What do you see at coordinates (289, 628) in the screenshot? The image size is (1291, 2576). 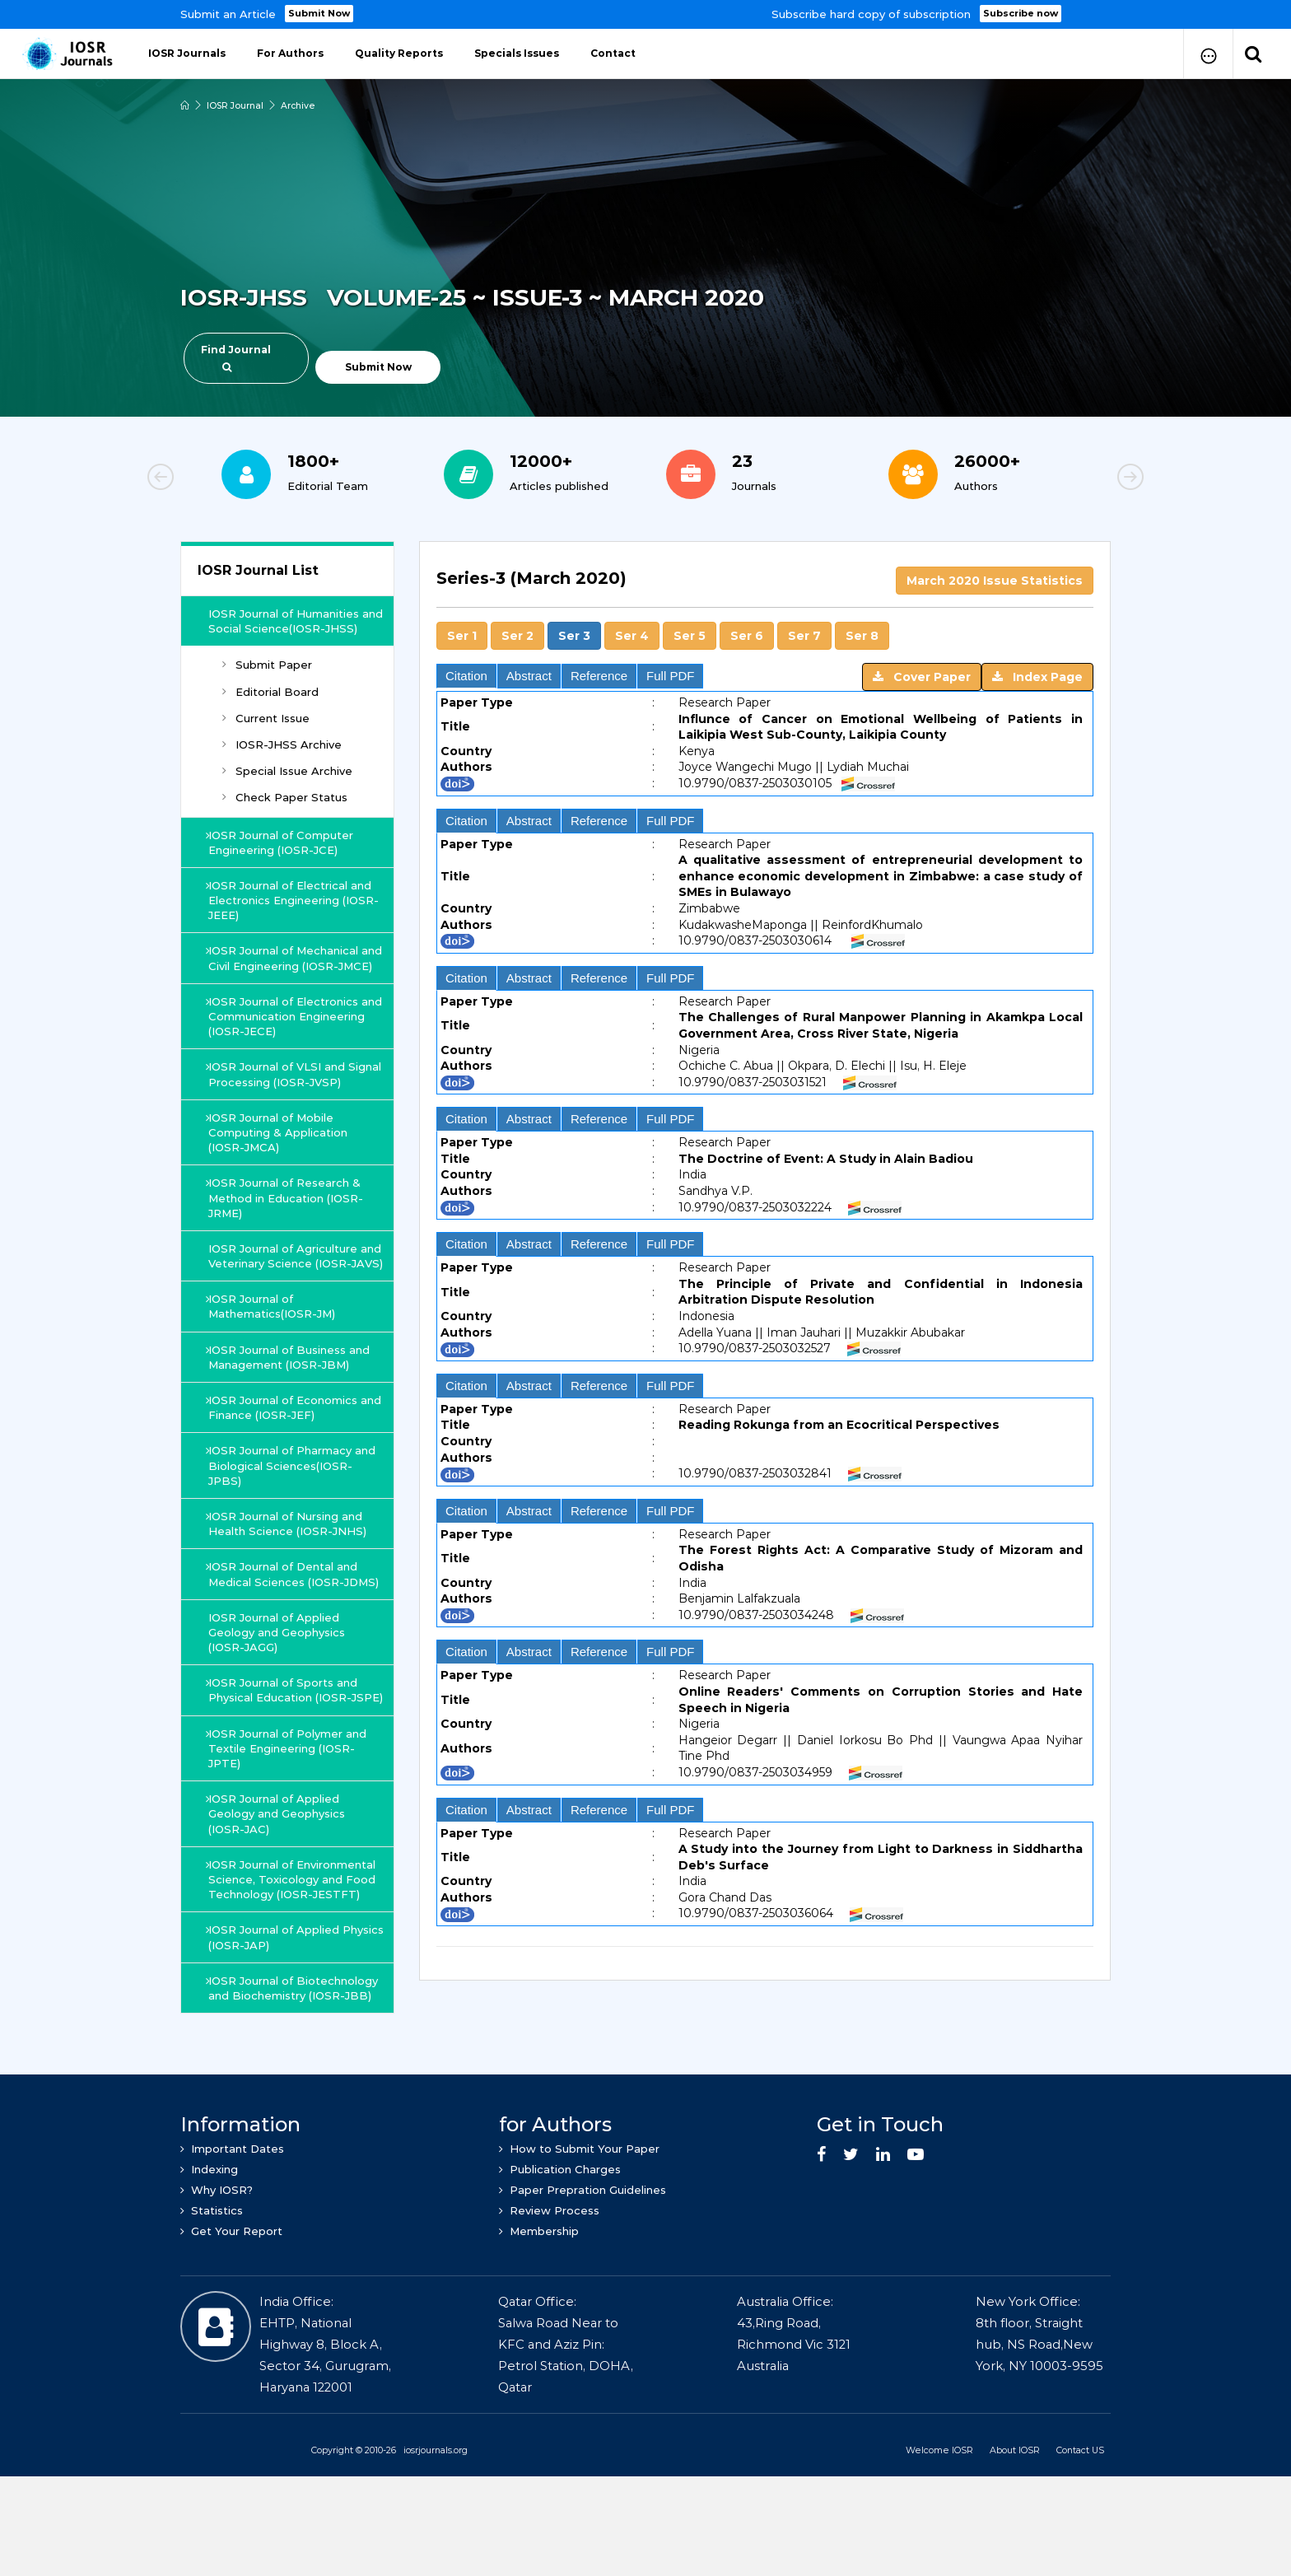 I see `IOSR Journal of Humanities and Social Science(IOSR-JHSS)` at bounding box center [289, 628].